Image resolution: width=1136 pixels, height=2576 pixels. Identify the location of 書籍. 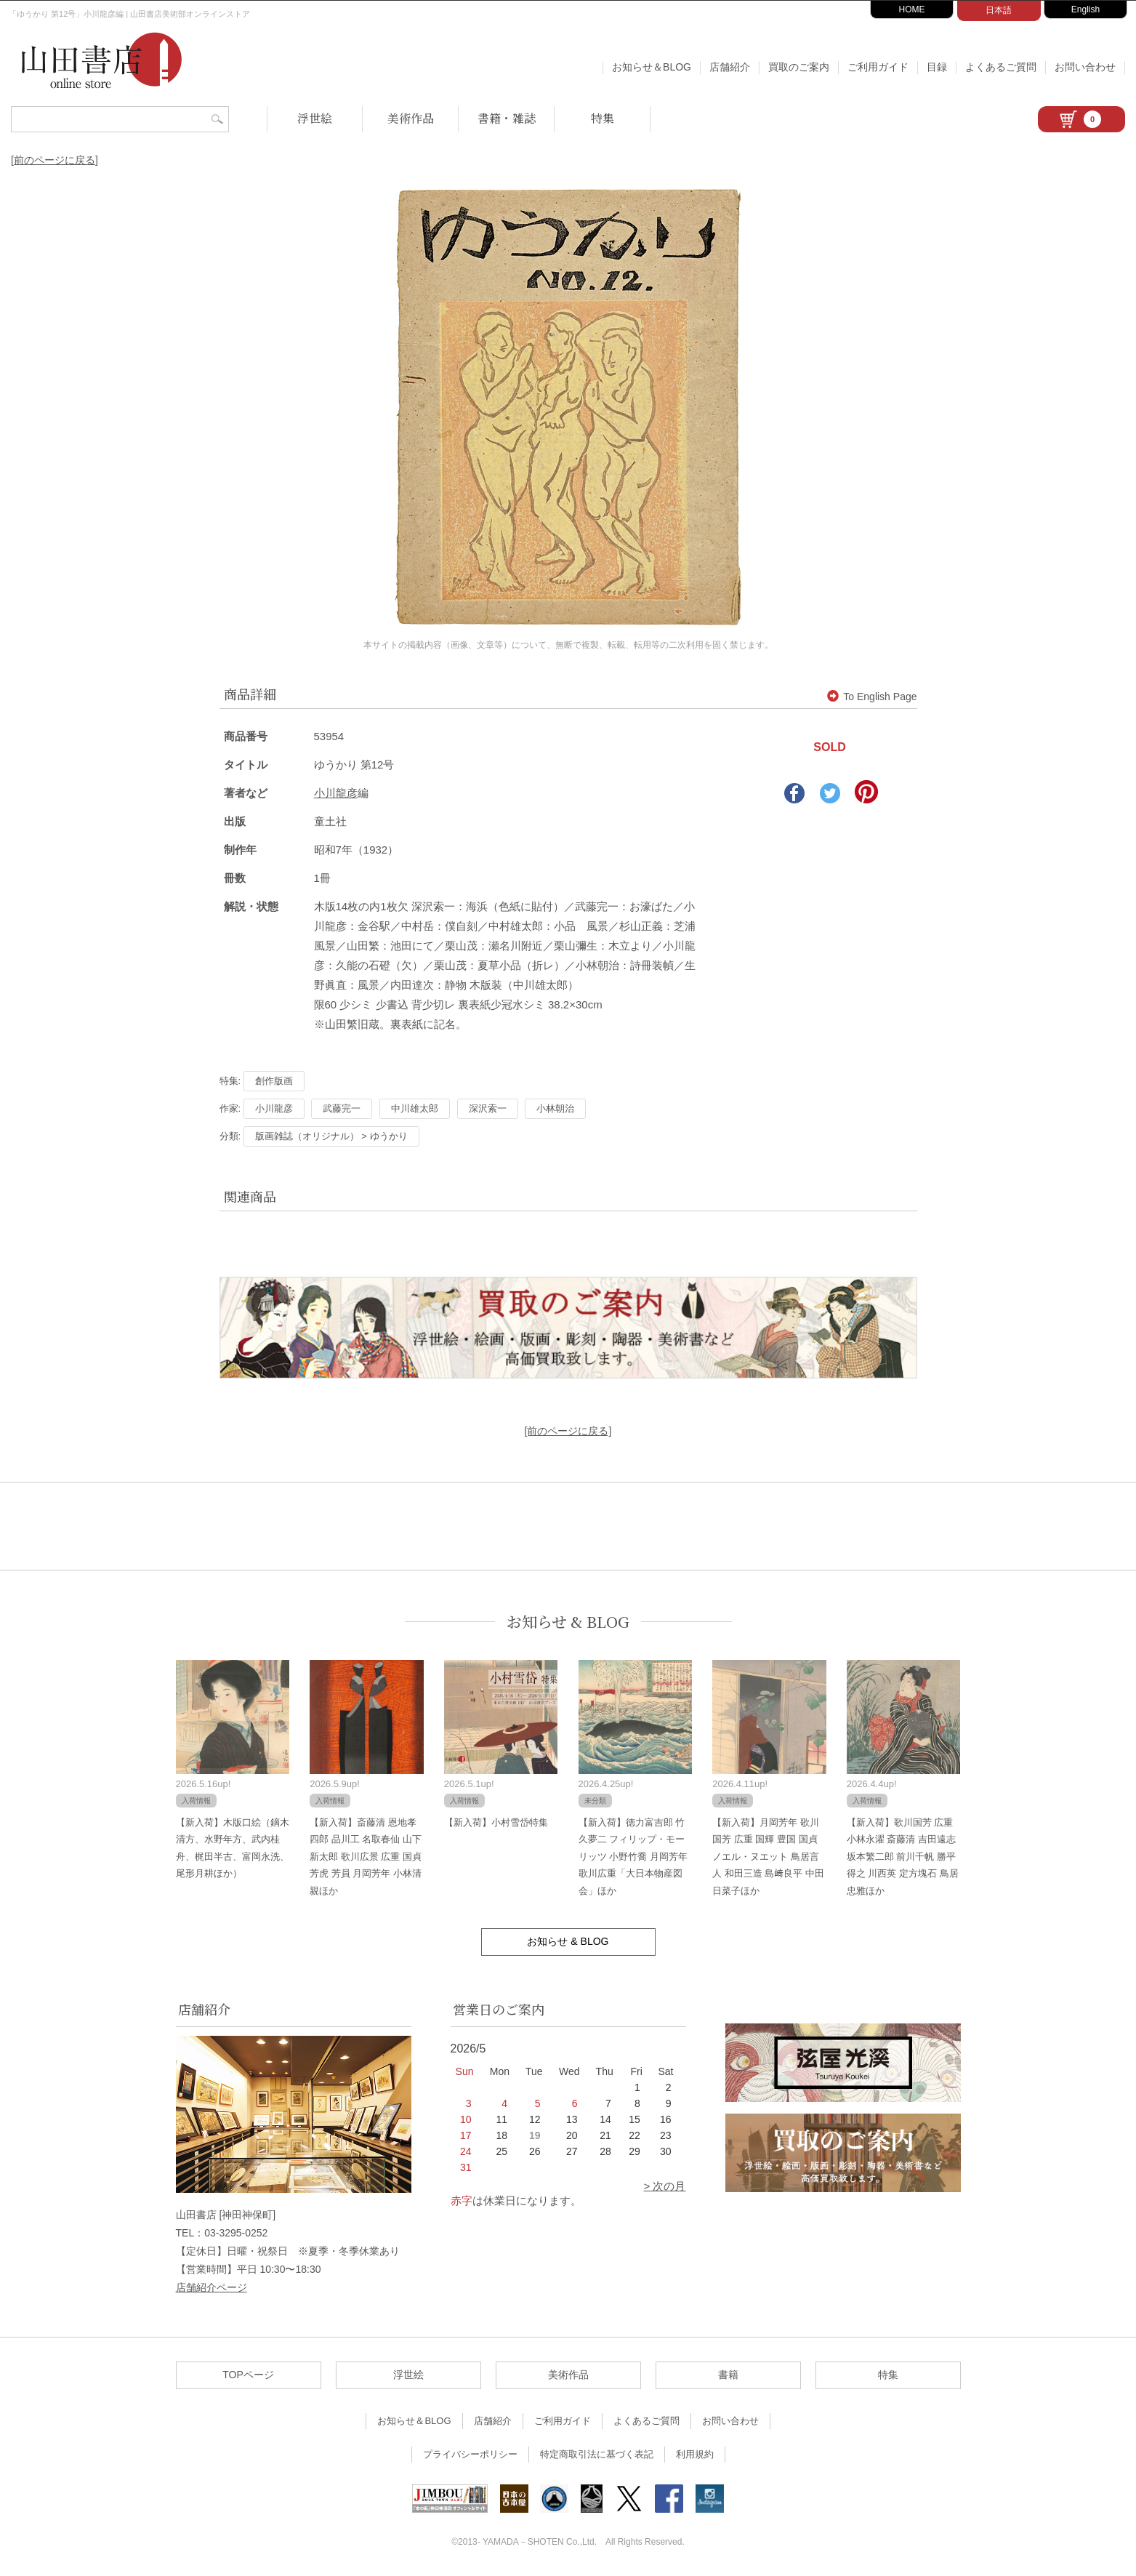
(728, 2374).